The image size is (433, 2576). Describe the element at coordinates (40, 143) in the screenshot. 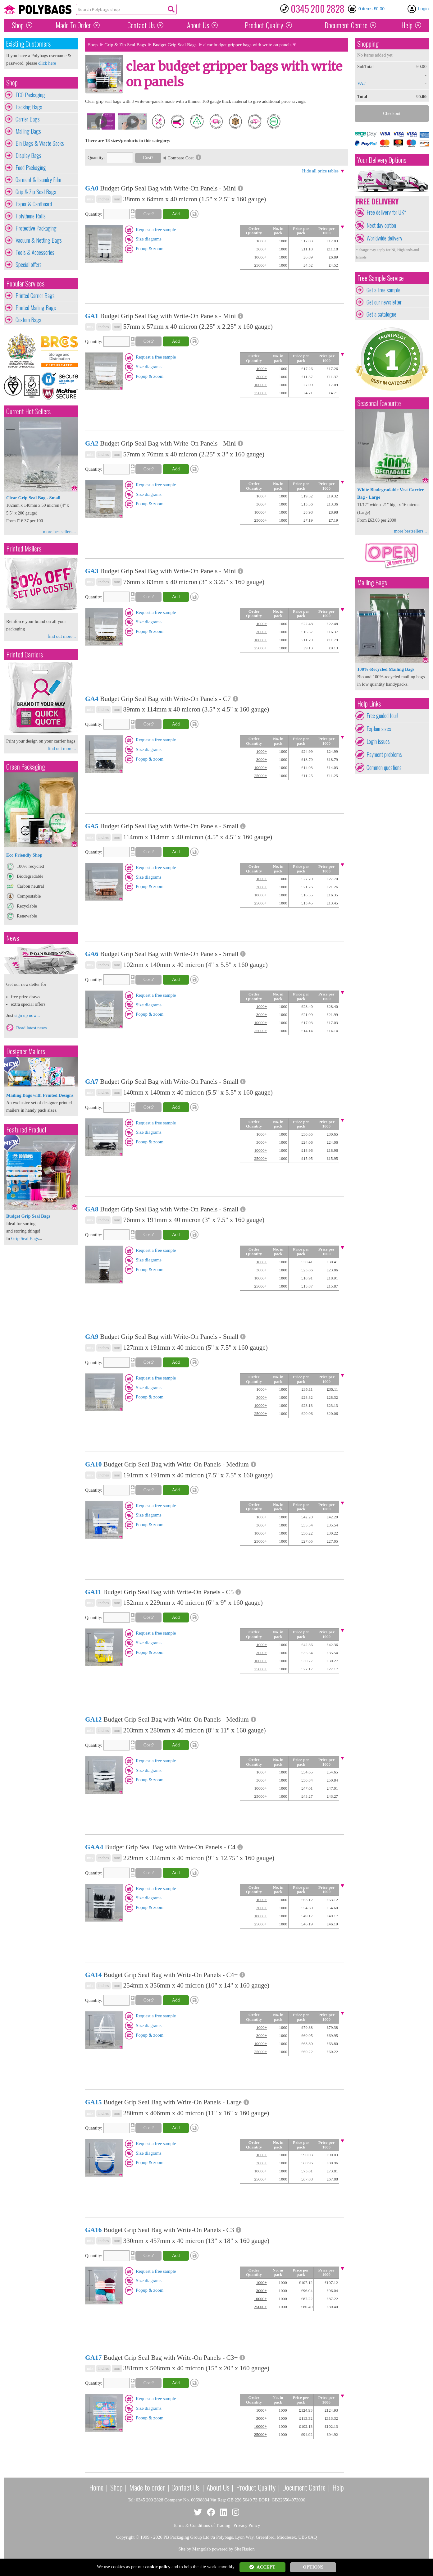

I see `Bin Bags & Waste Sacks` at that location.